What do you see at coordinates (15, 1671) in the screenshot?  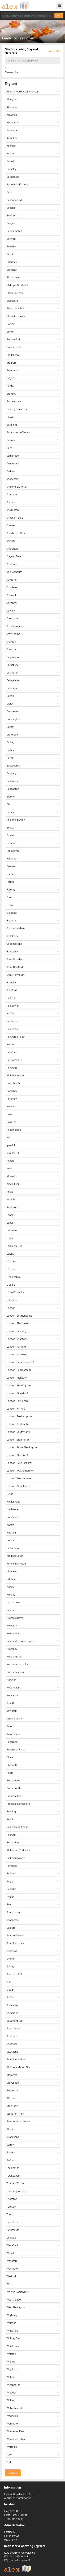 I see `Northumberland` at bounding box center [15, 1671].